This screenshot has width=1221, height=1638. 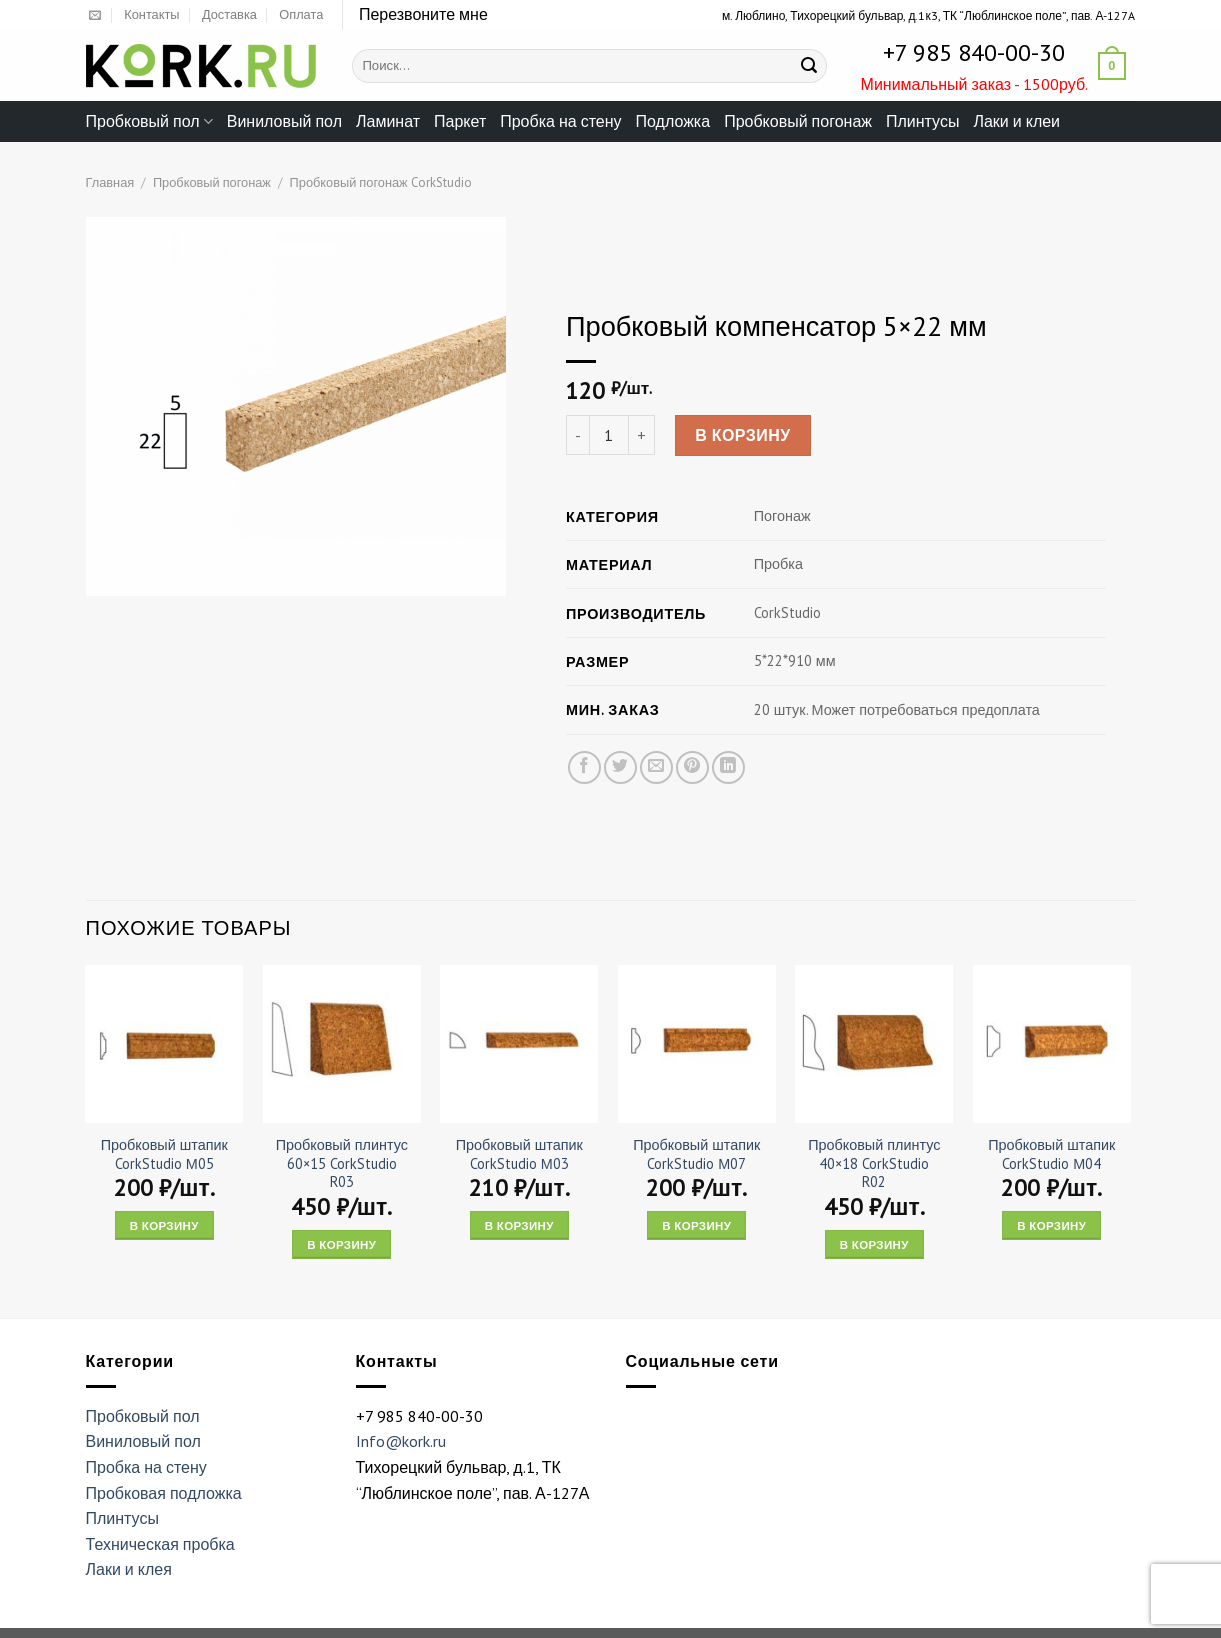 I want to click on Паркет, so click(x=460, y=121).